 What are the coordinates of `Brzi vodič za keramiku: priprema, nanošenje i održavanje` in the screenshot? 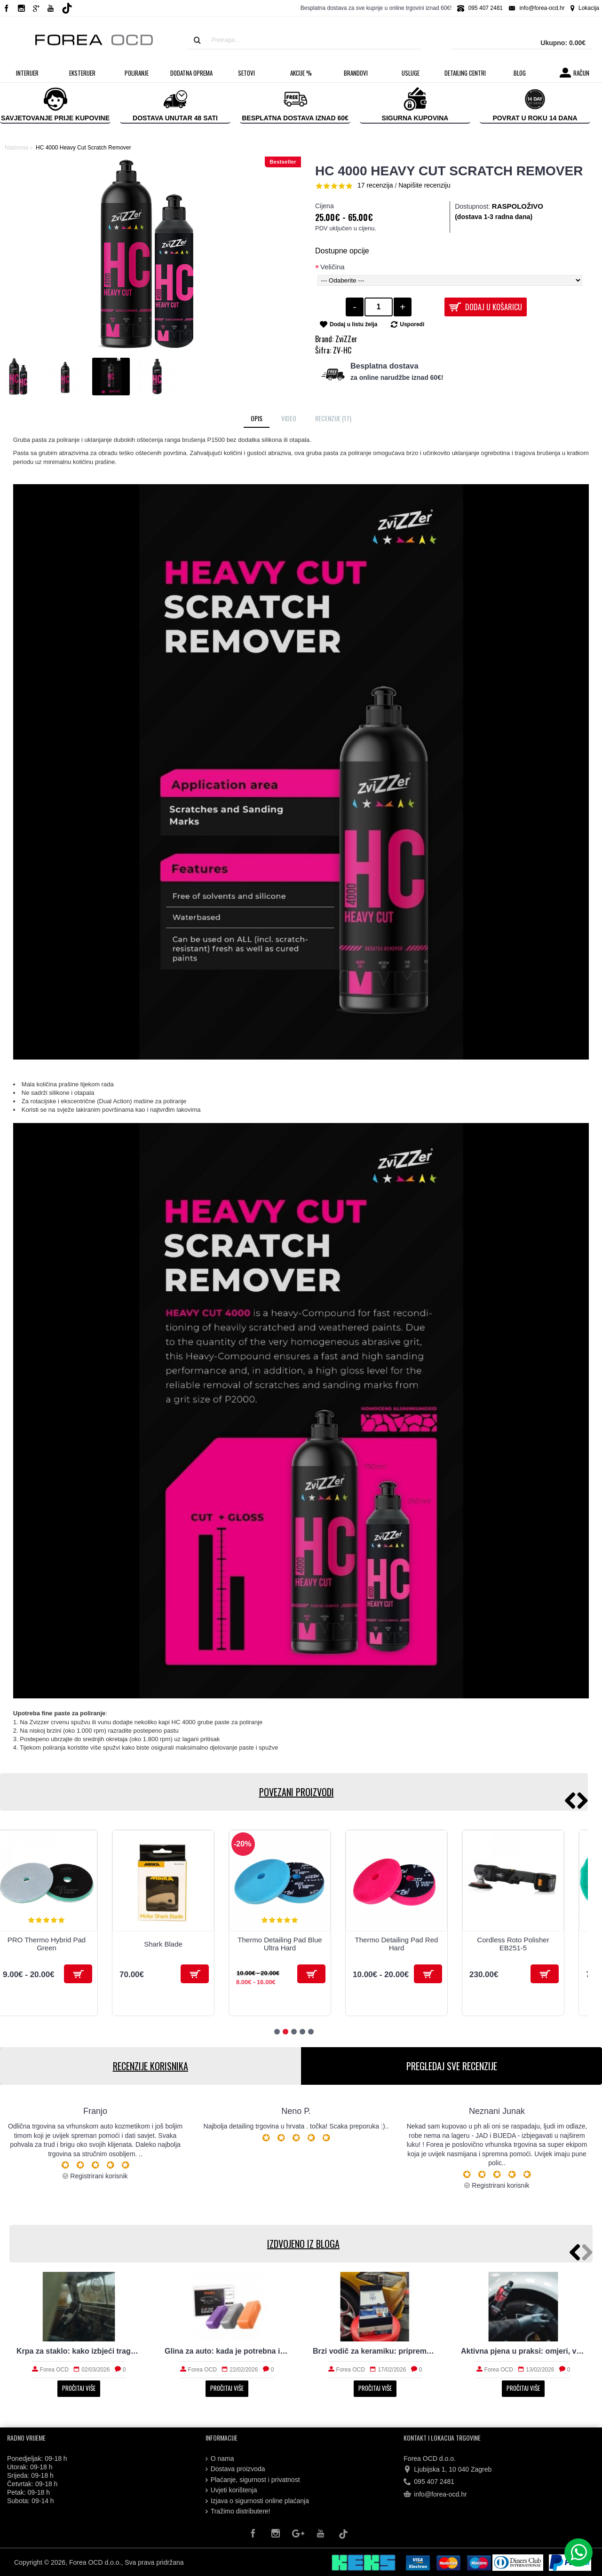 It's located at (375, 2351).